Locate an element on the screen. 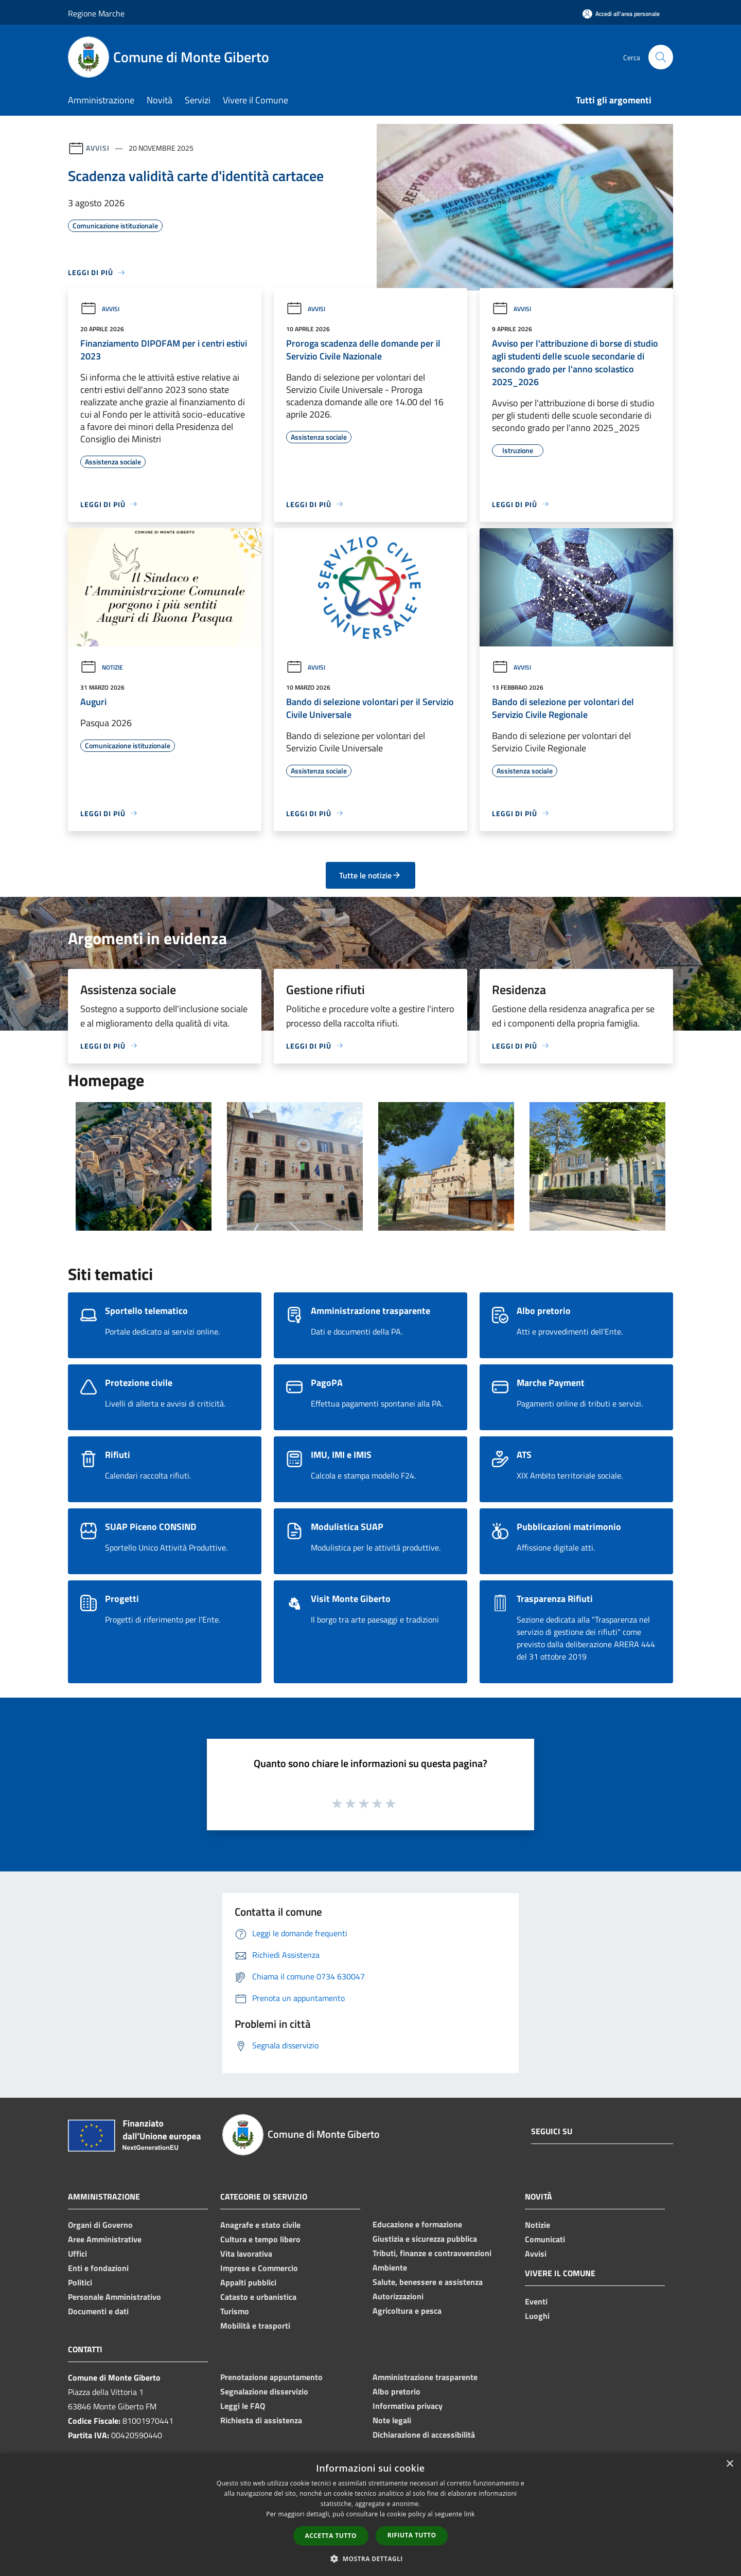 Image resolution: width=741 pixels, height=2576 pixels. Richiesta di assistenza is located at coordinates (261, 2420).